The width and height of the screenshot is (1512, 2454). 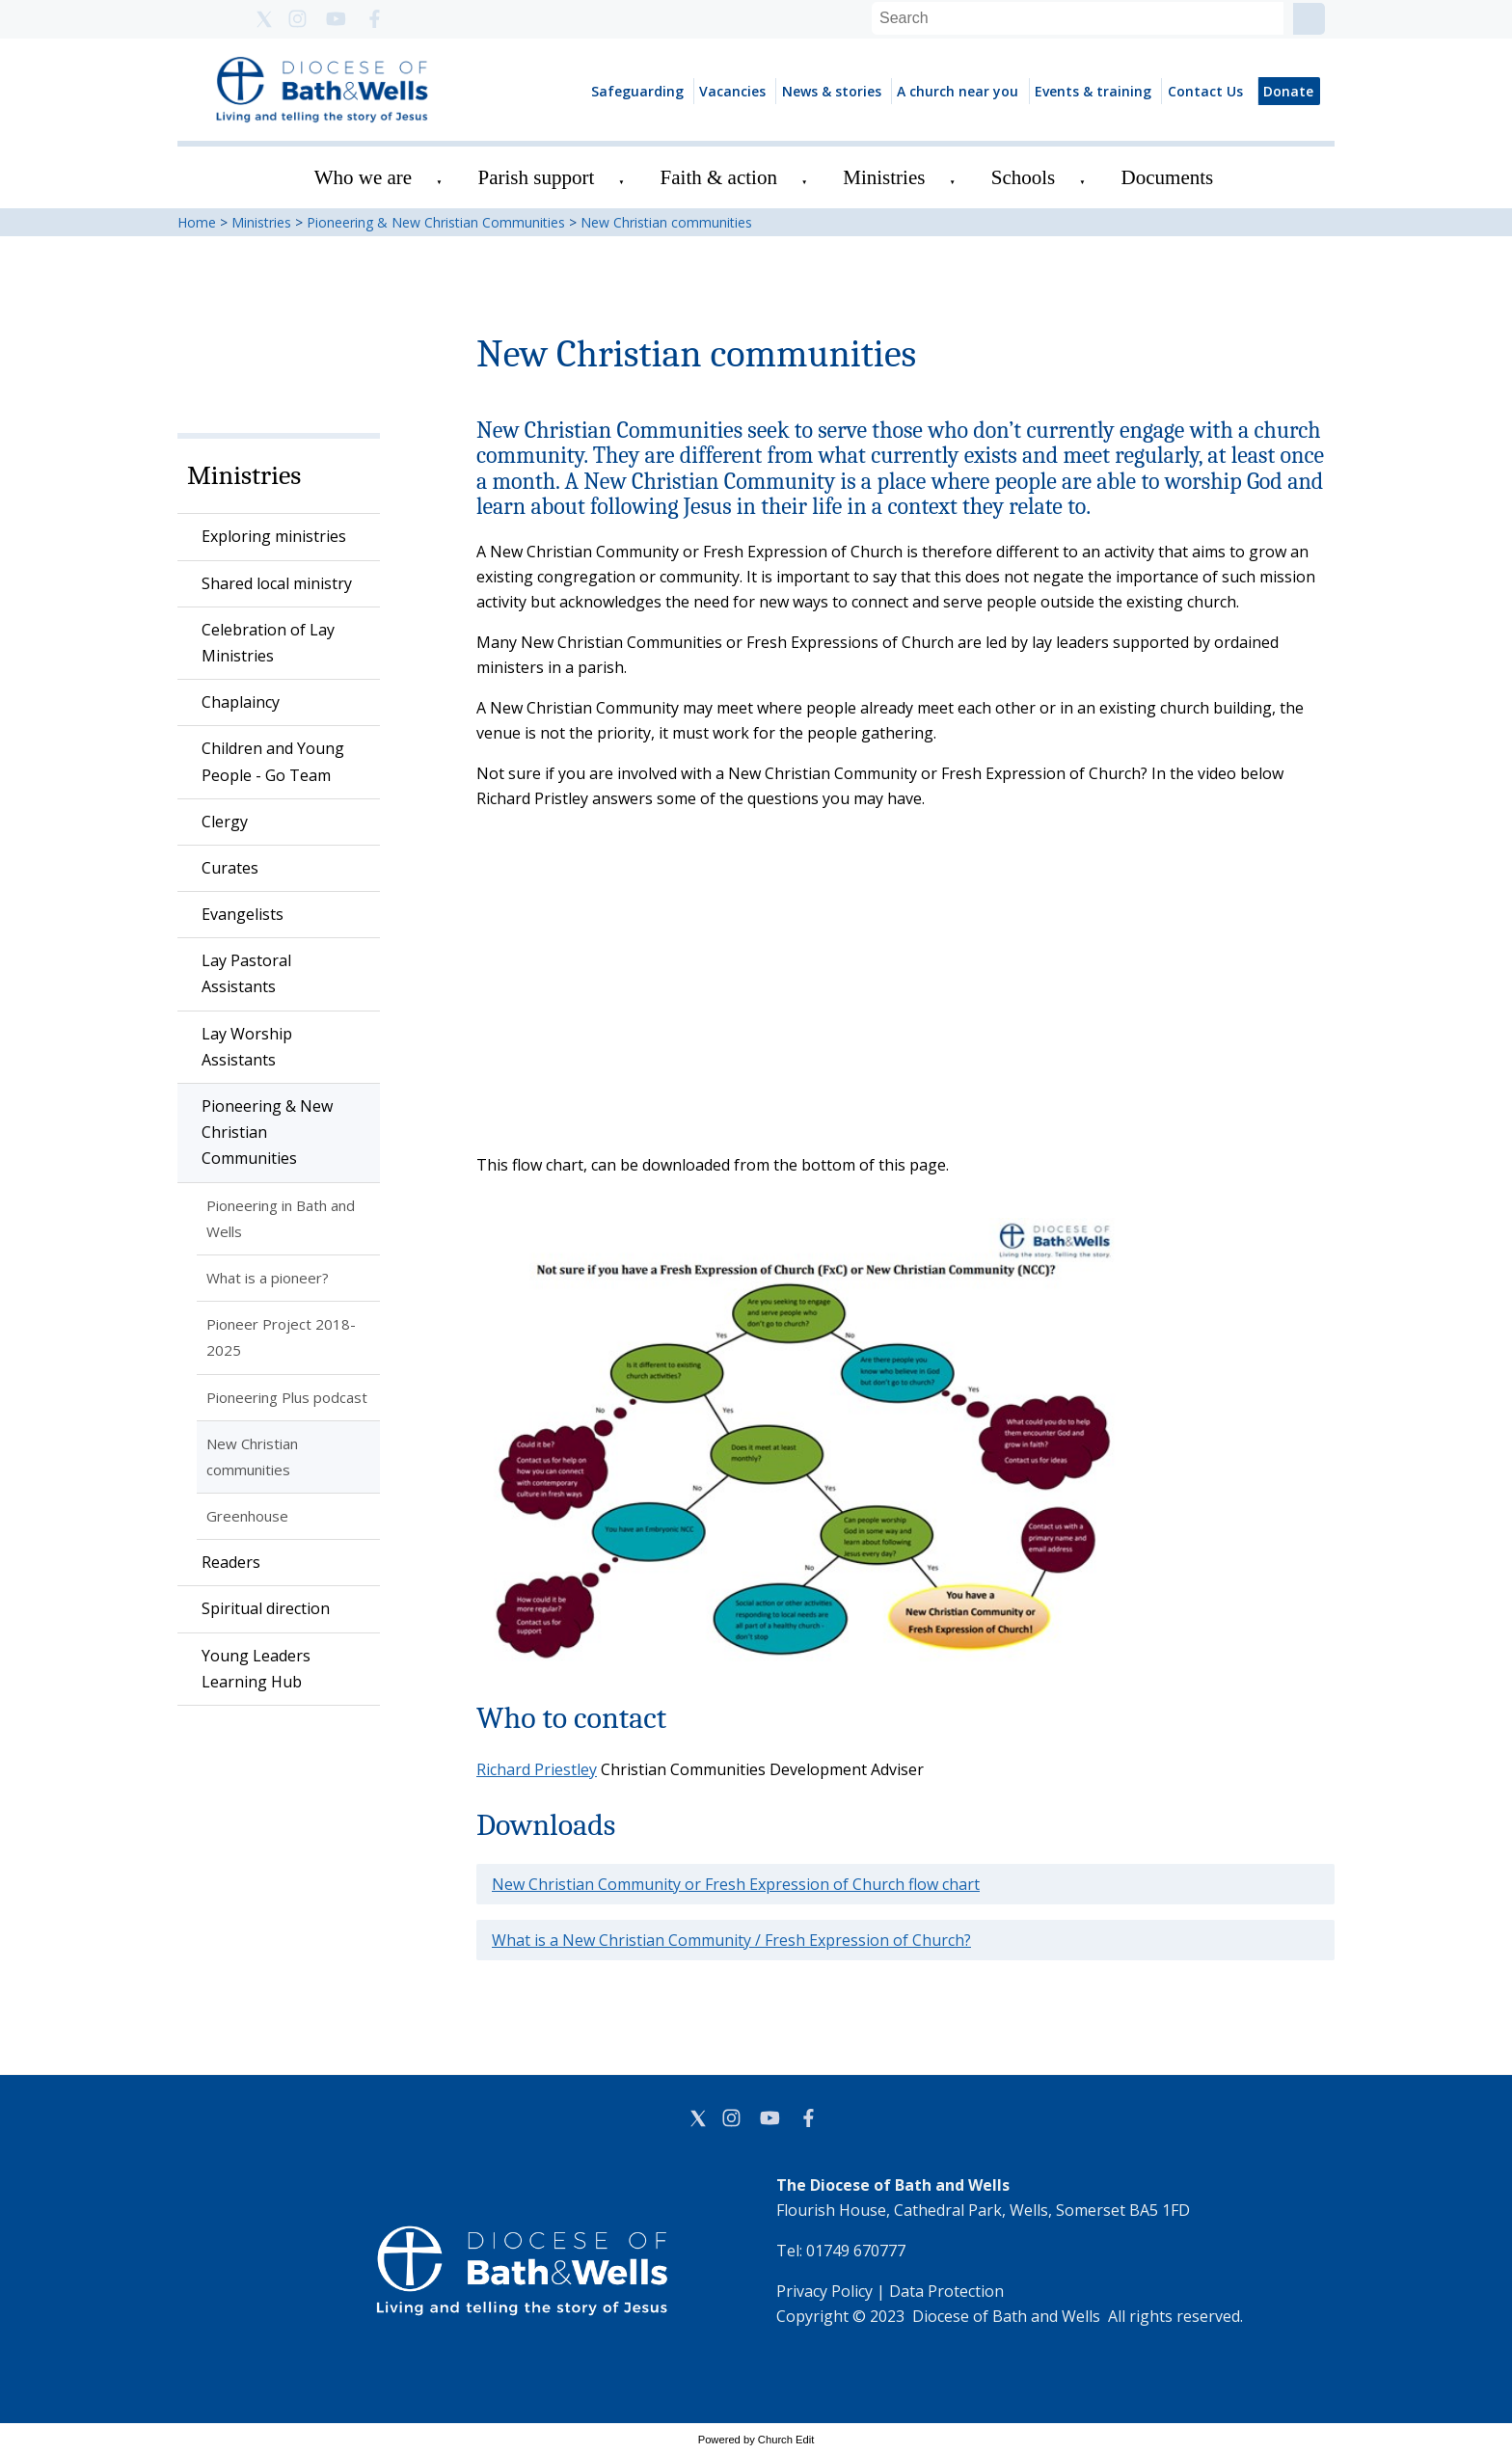 What do you see at coordinates (281, 1337) in the screenshot?
I see `Pioneer Project 2018-2025` at bounding box center [281, 1337].